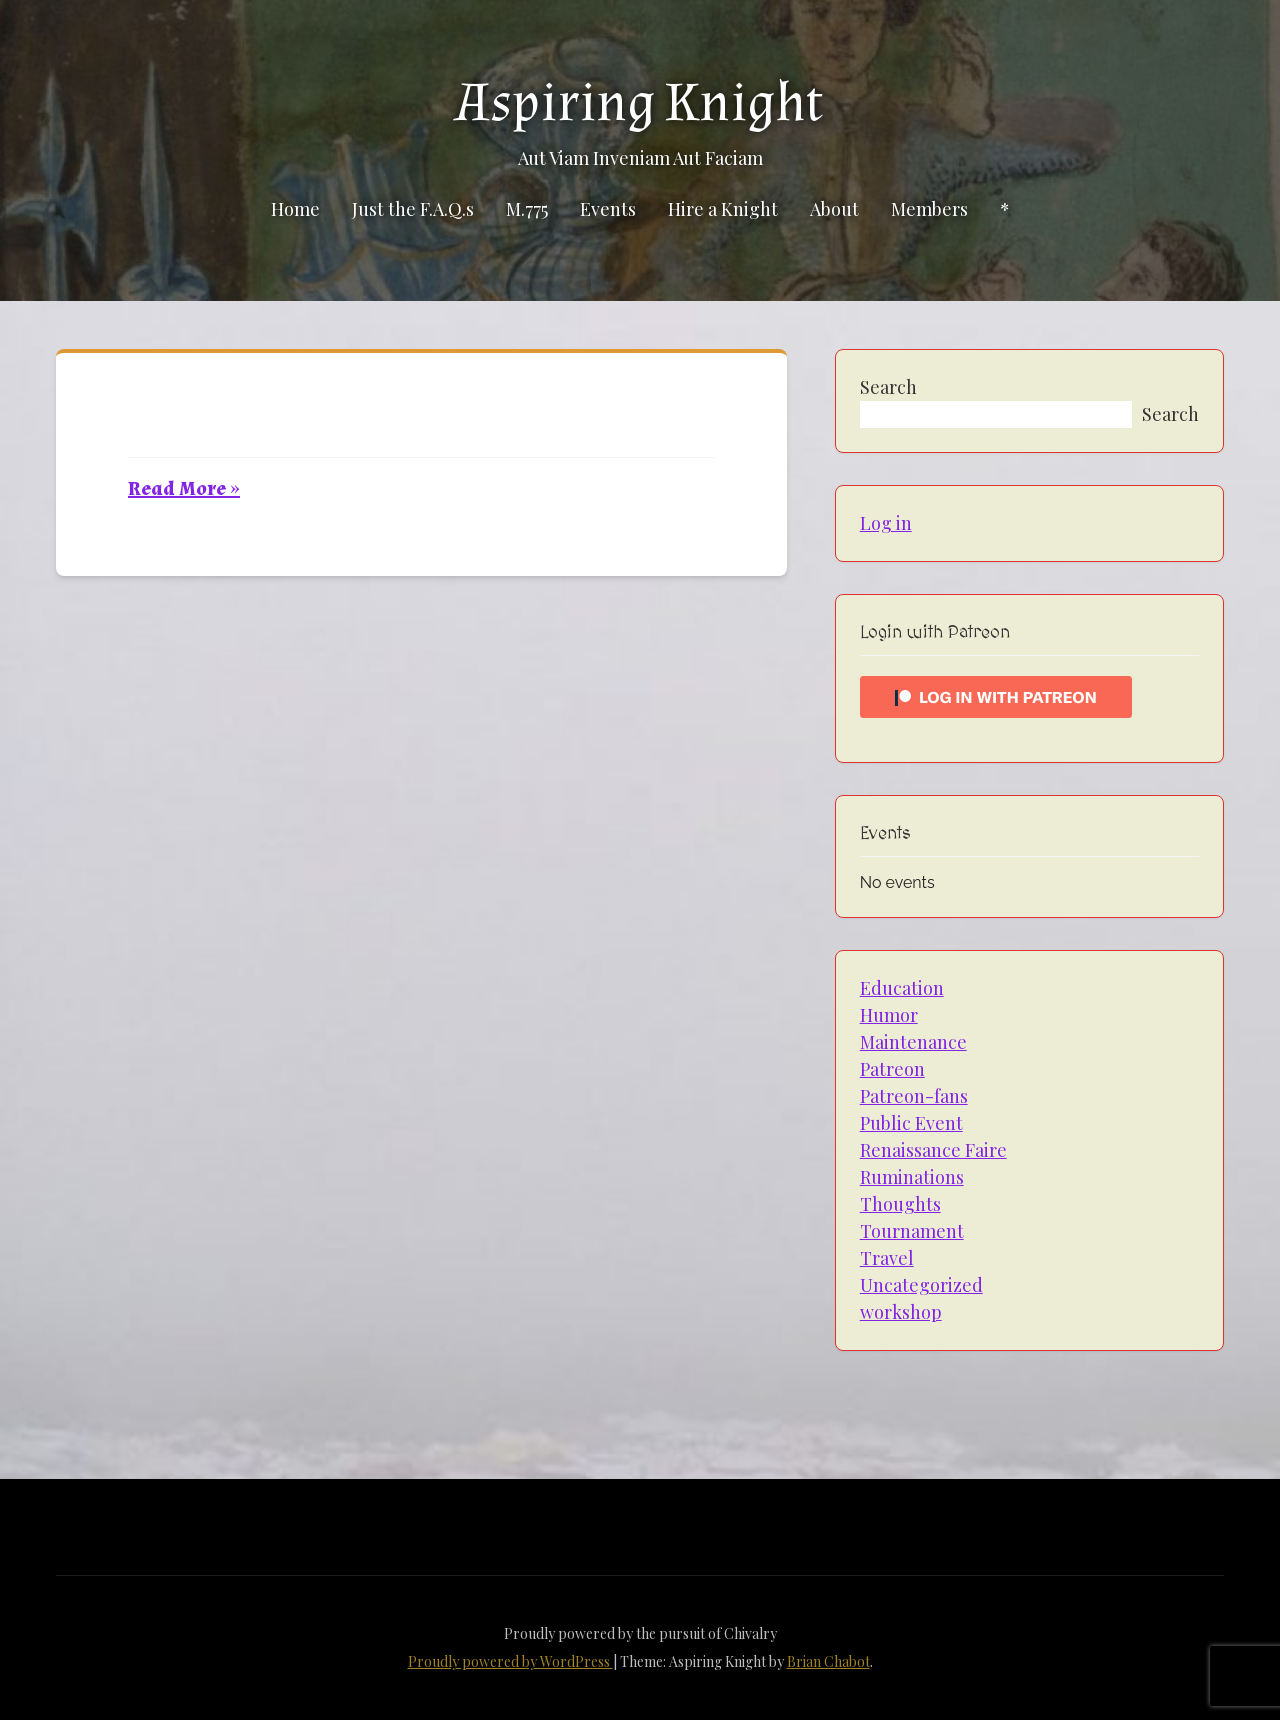  What do you see at coordinates (828, 1661) in the screenshot?
I see `Brian Chabot` at bounding box center [828, 1661].